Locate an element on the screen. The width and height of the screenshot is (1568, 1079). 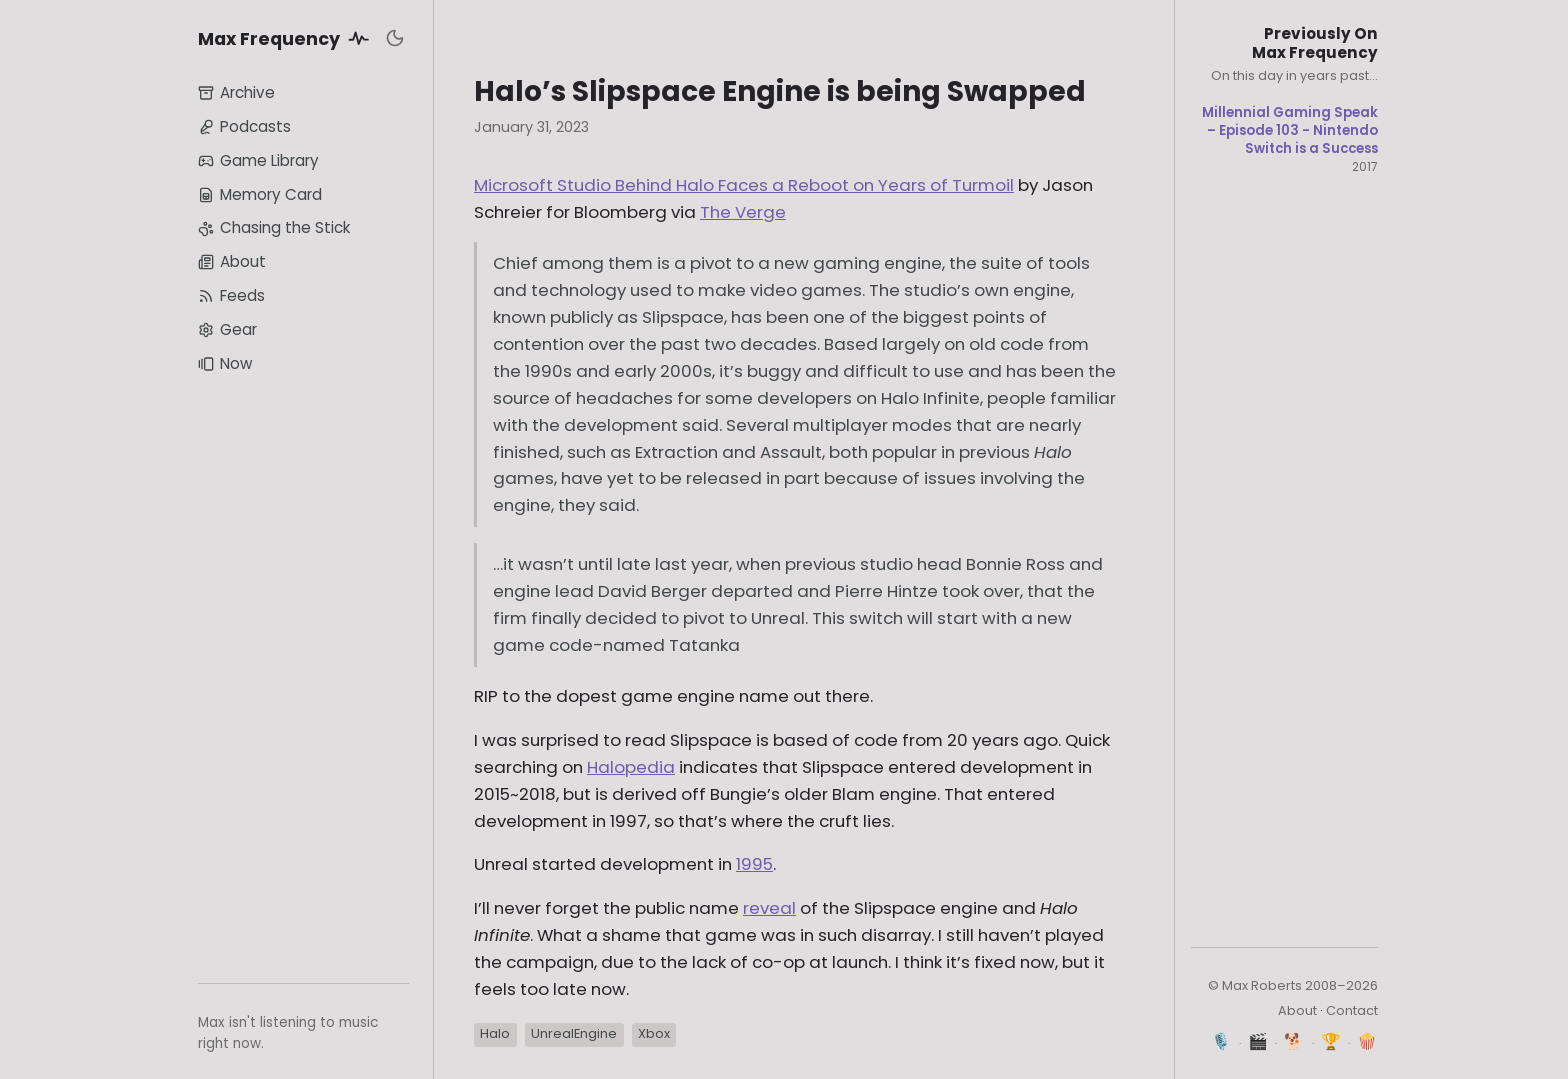
Halopedia is located at coordinates (631, 767).